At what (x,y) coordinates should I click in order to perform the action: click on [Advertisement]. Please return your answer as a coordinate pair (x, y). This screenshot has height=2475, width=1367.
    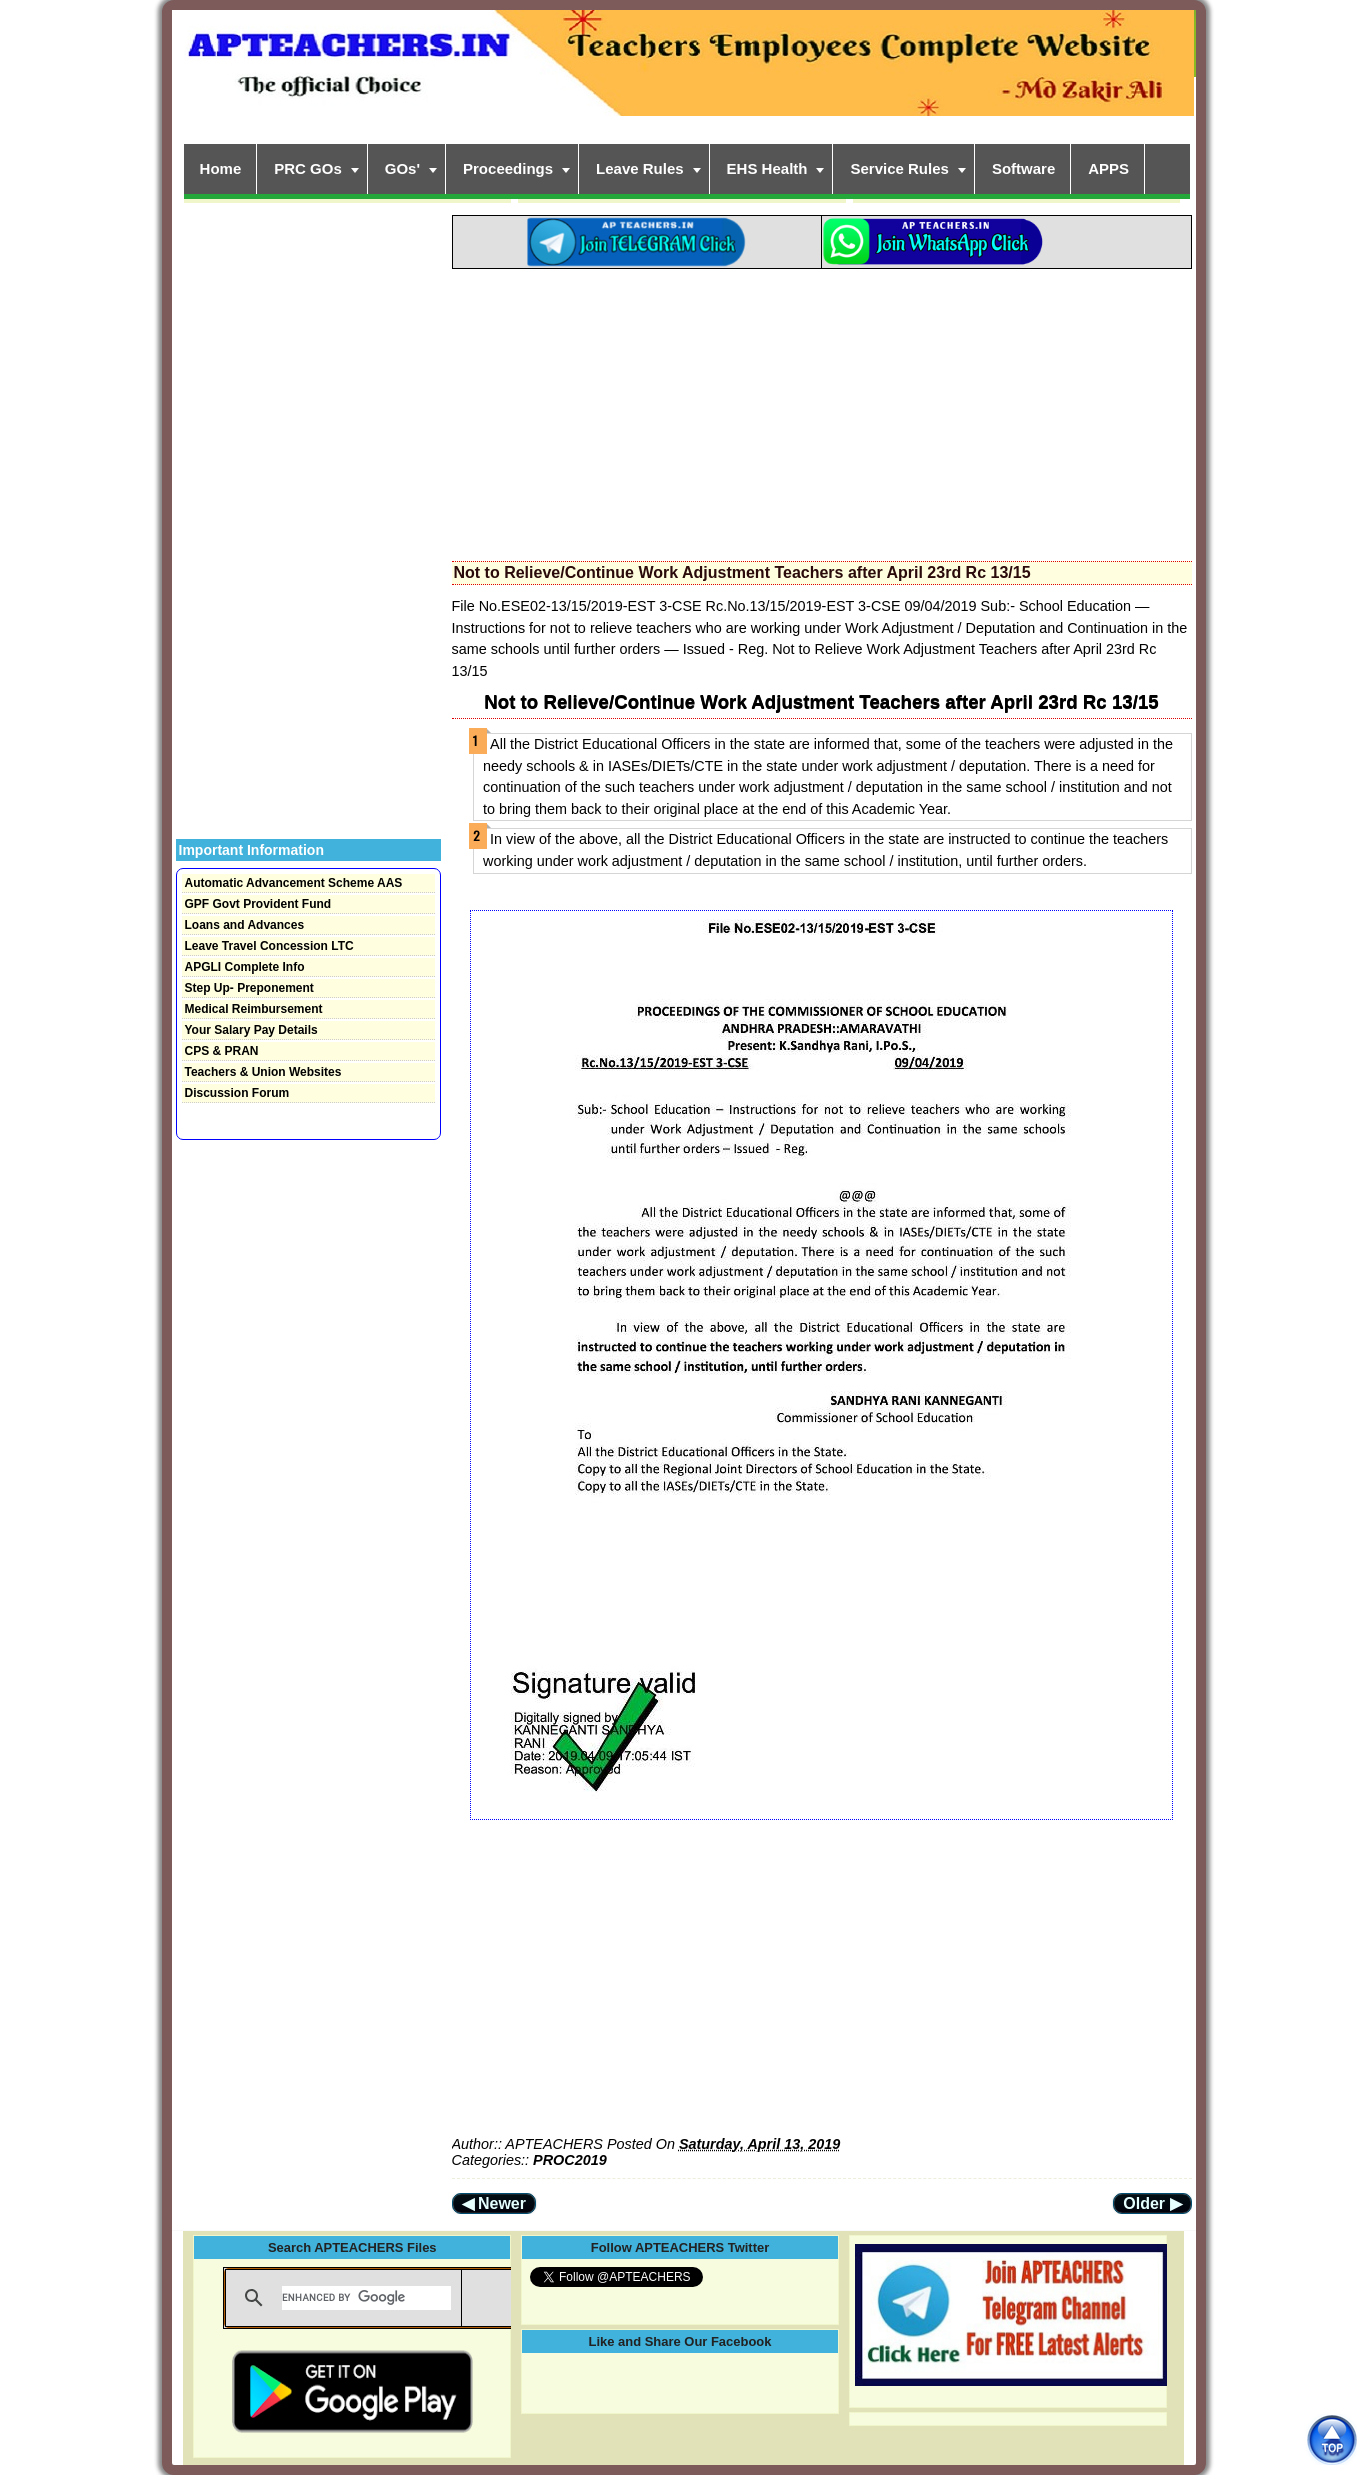
    Looking at the image, I should click on (822, 409).